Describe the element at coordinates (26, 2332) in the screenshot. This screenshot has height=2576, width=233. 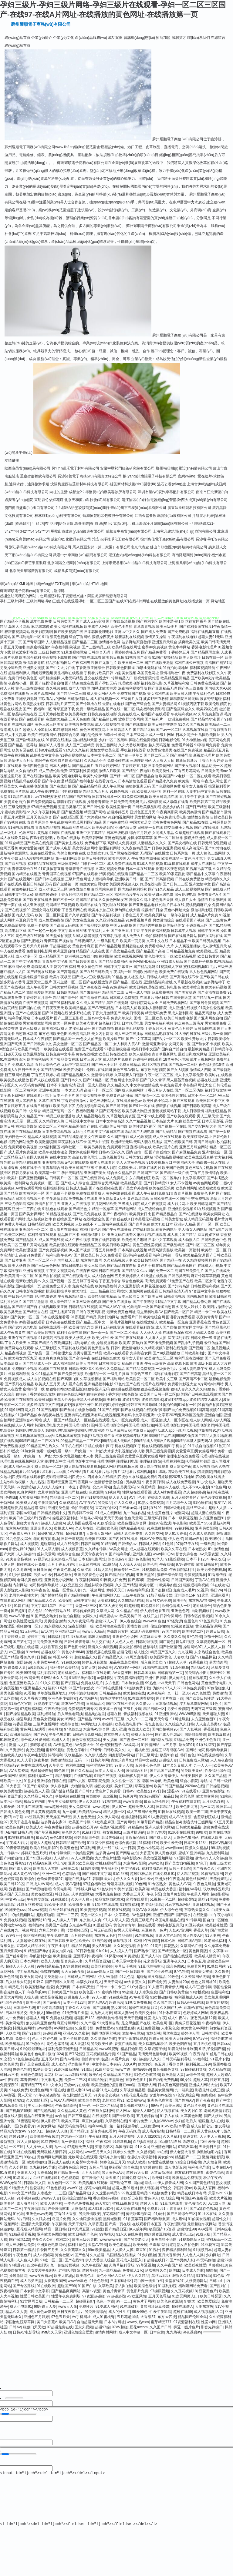
I see `日韩AV电影导航` at that location.